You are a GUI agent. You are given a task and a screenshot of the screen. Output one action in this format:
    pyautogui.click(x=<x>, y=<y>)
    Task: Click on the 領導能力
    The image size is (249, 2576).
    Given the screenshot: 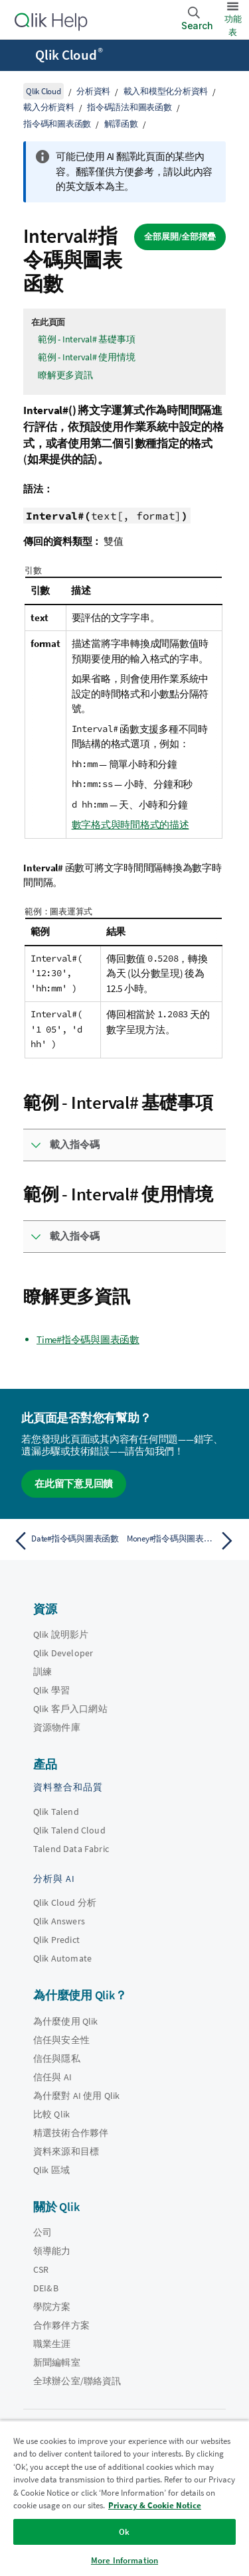 What is the action you would take?
    pyautogui.click(x=52, y=2251)
    